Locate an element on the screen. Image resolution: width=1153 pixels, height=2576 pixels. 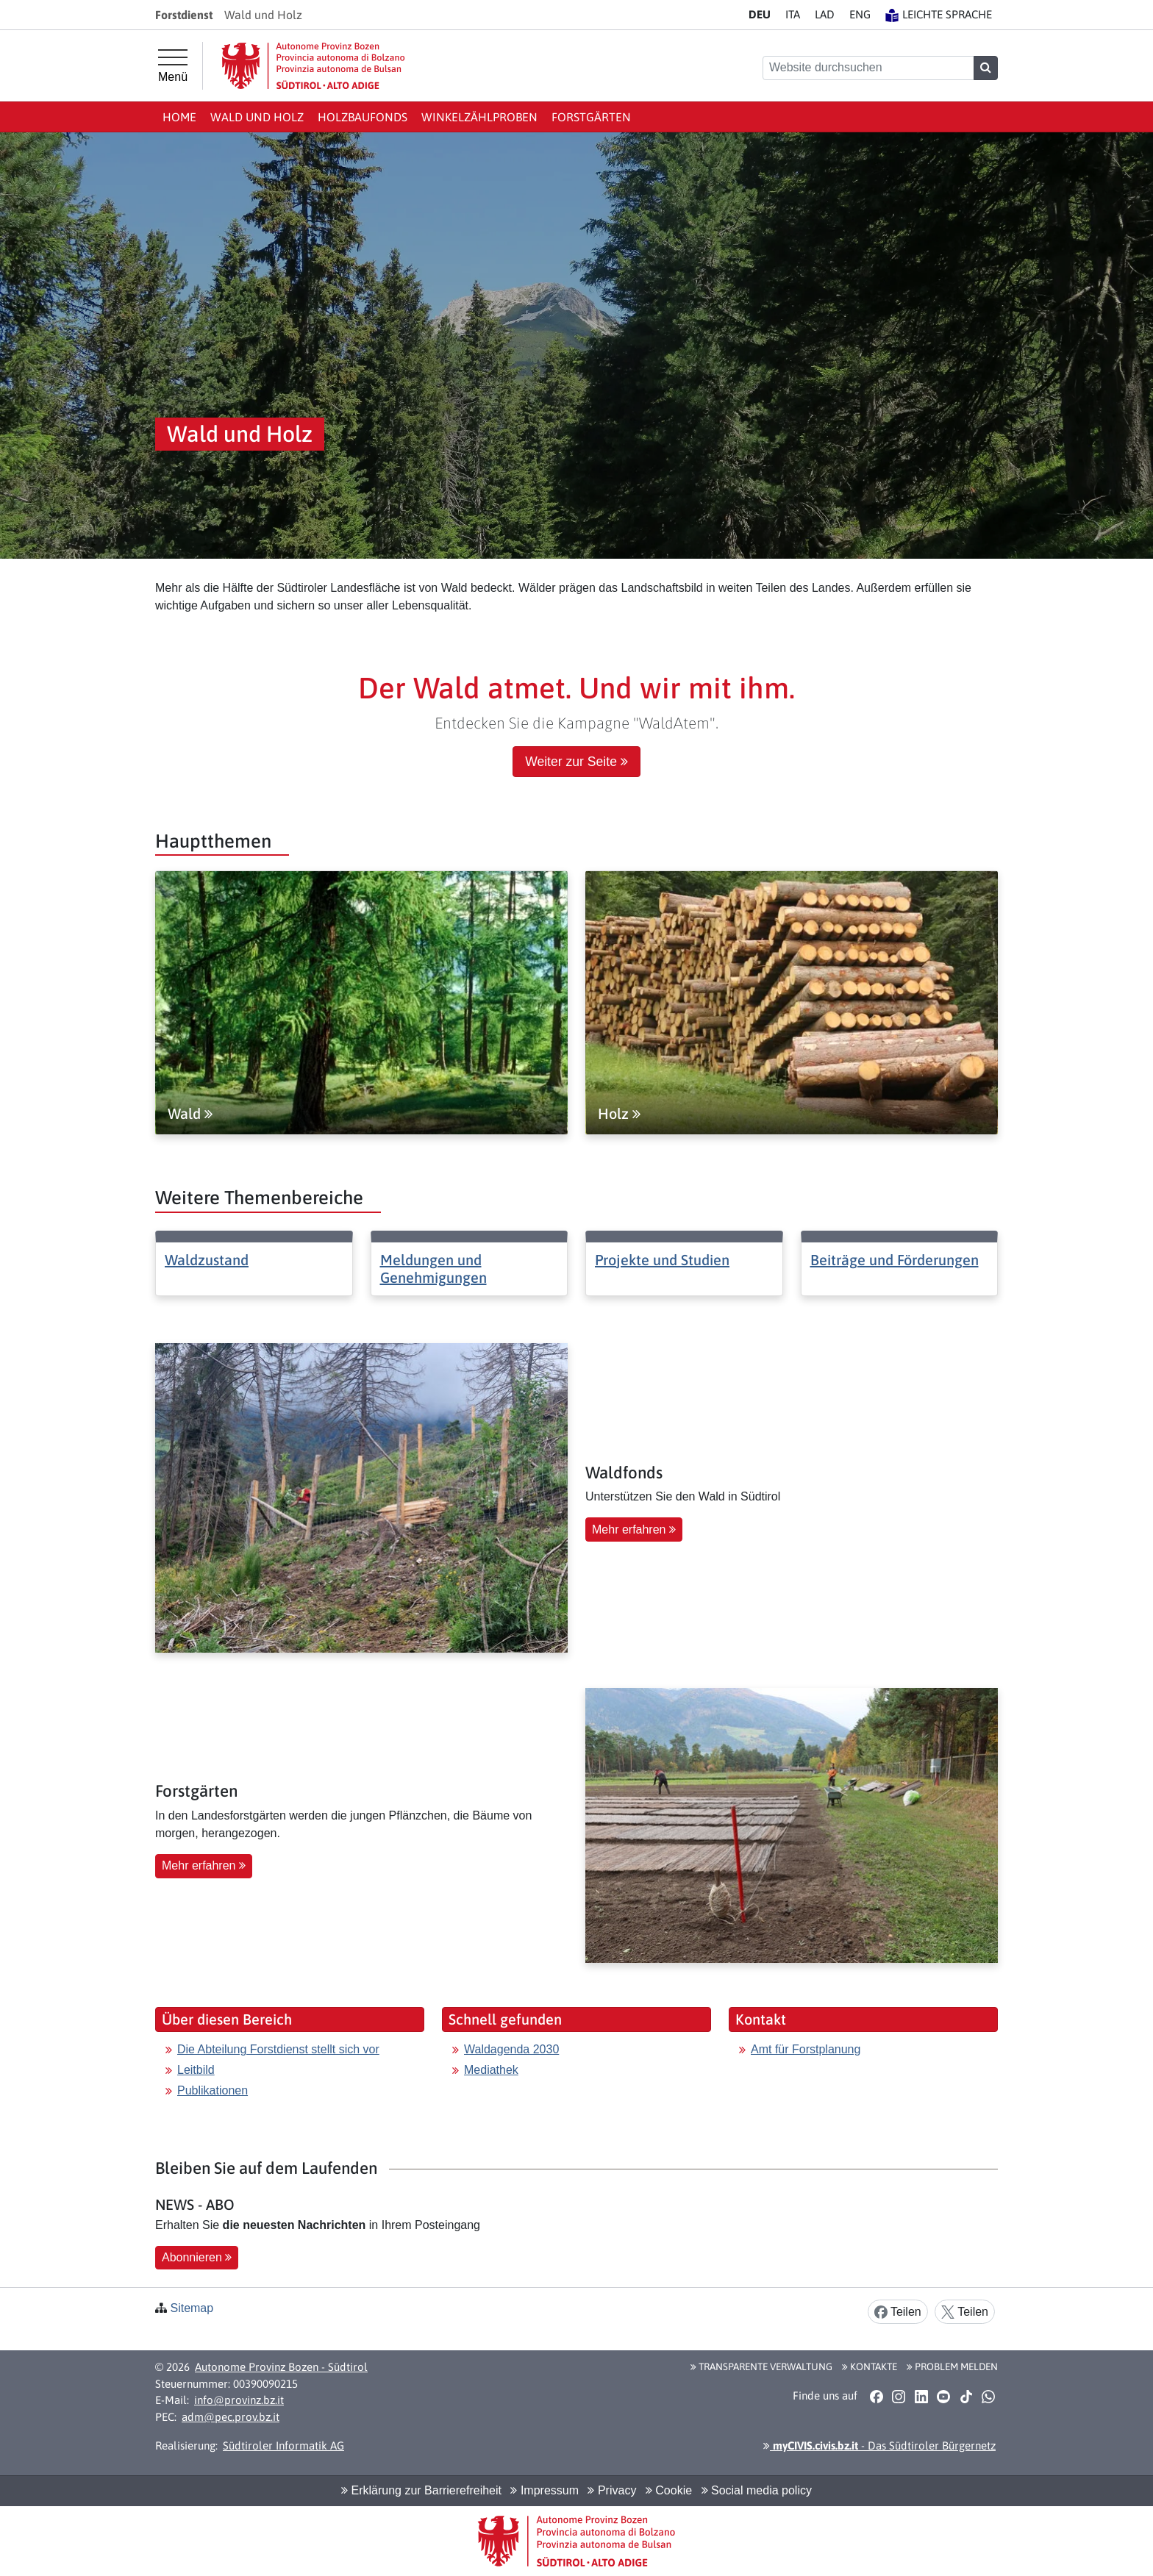
Social media policy is located at coordinates (757, 2490).